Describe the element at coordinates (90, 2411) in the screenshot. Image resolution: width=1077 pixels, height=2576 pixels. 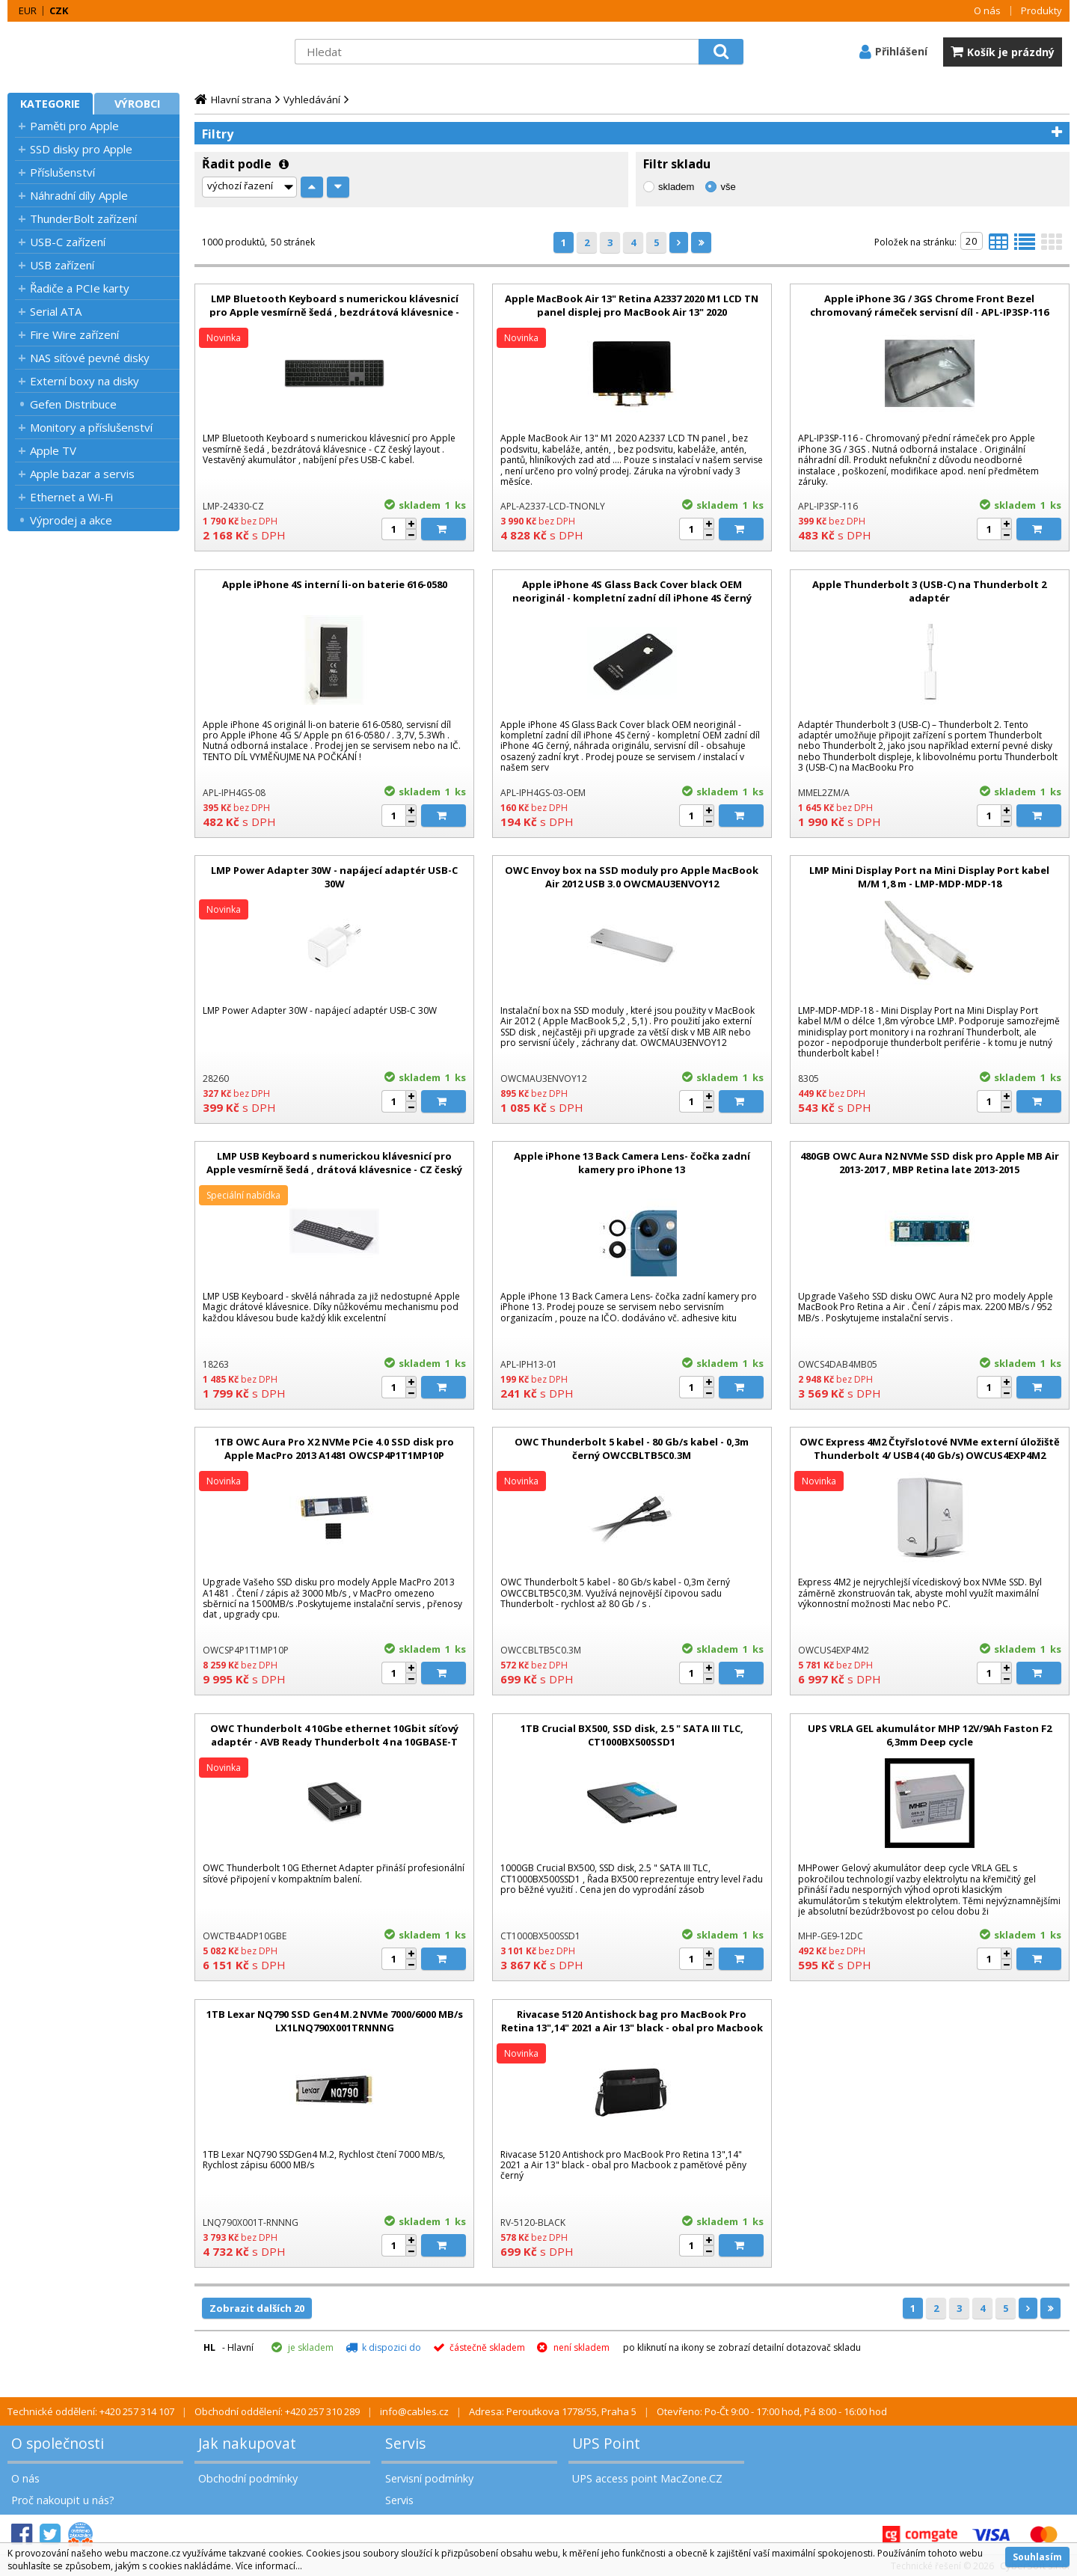
I see `Technické oddělení: +420 257 314 107` at that location.